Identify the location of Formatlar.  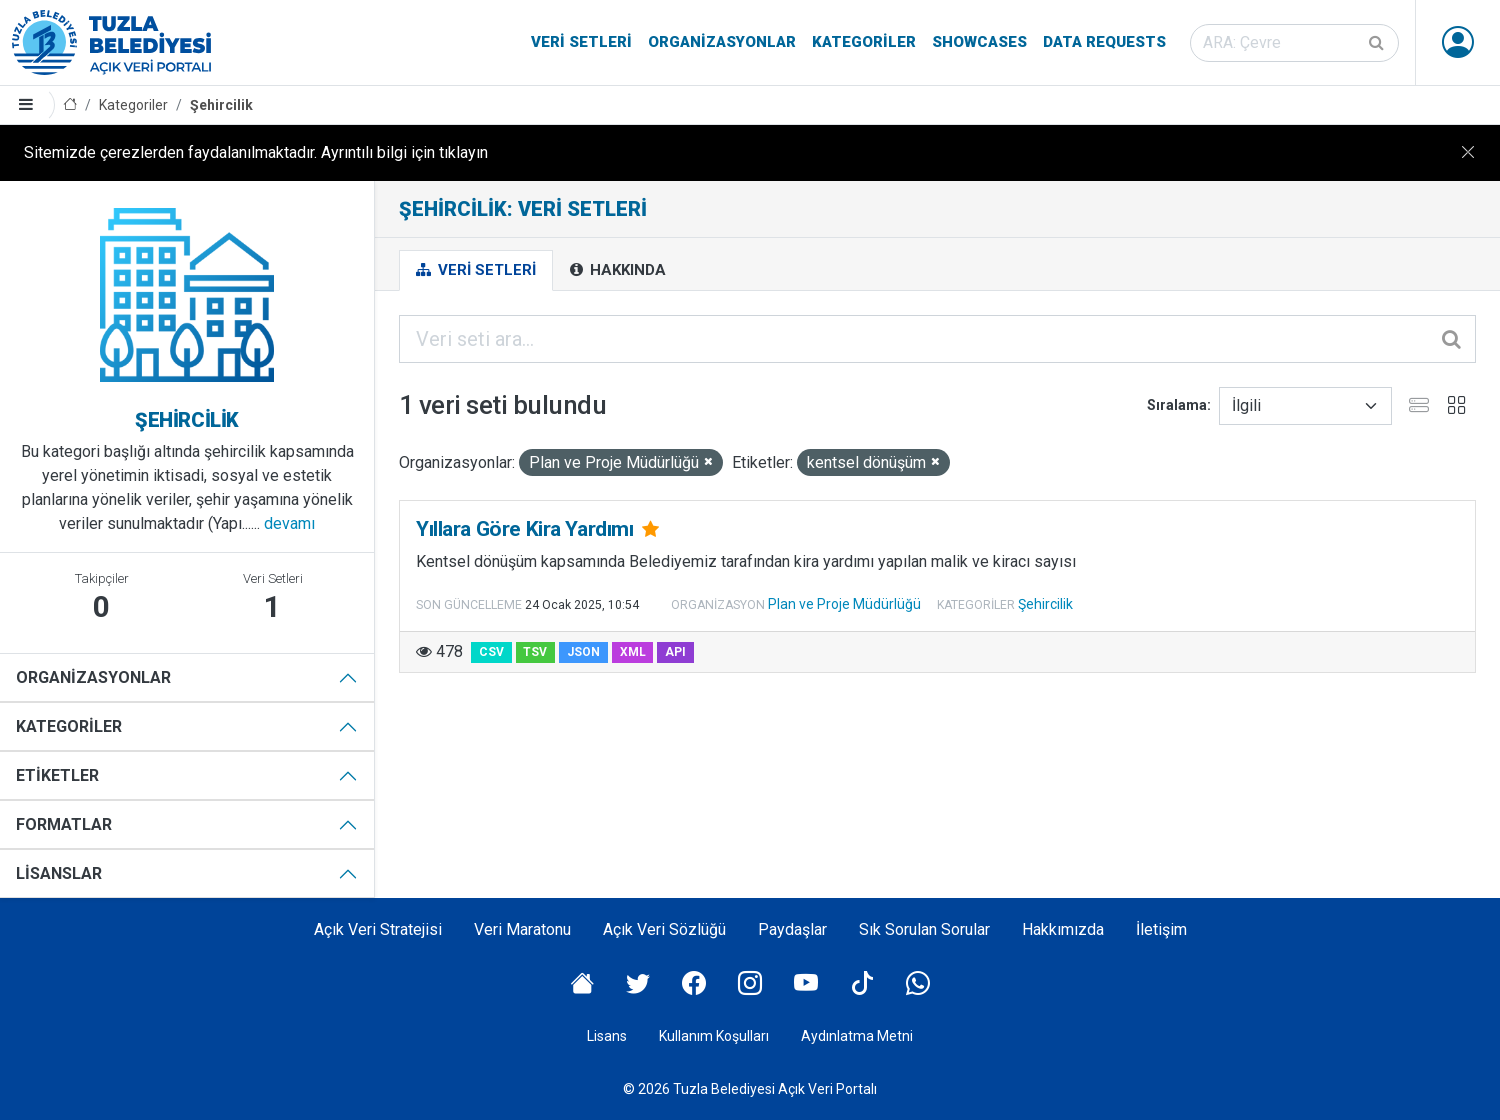
(64, 824).